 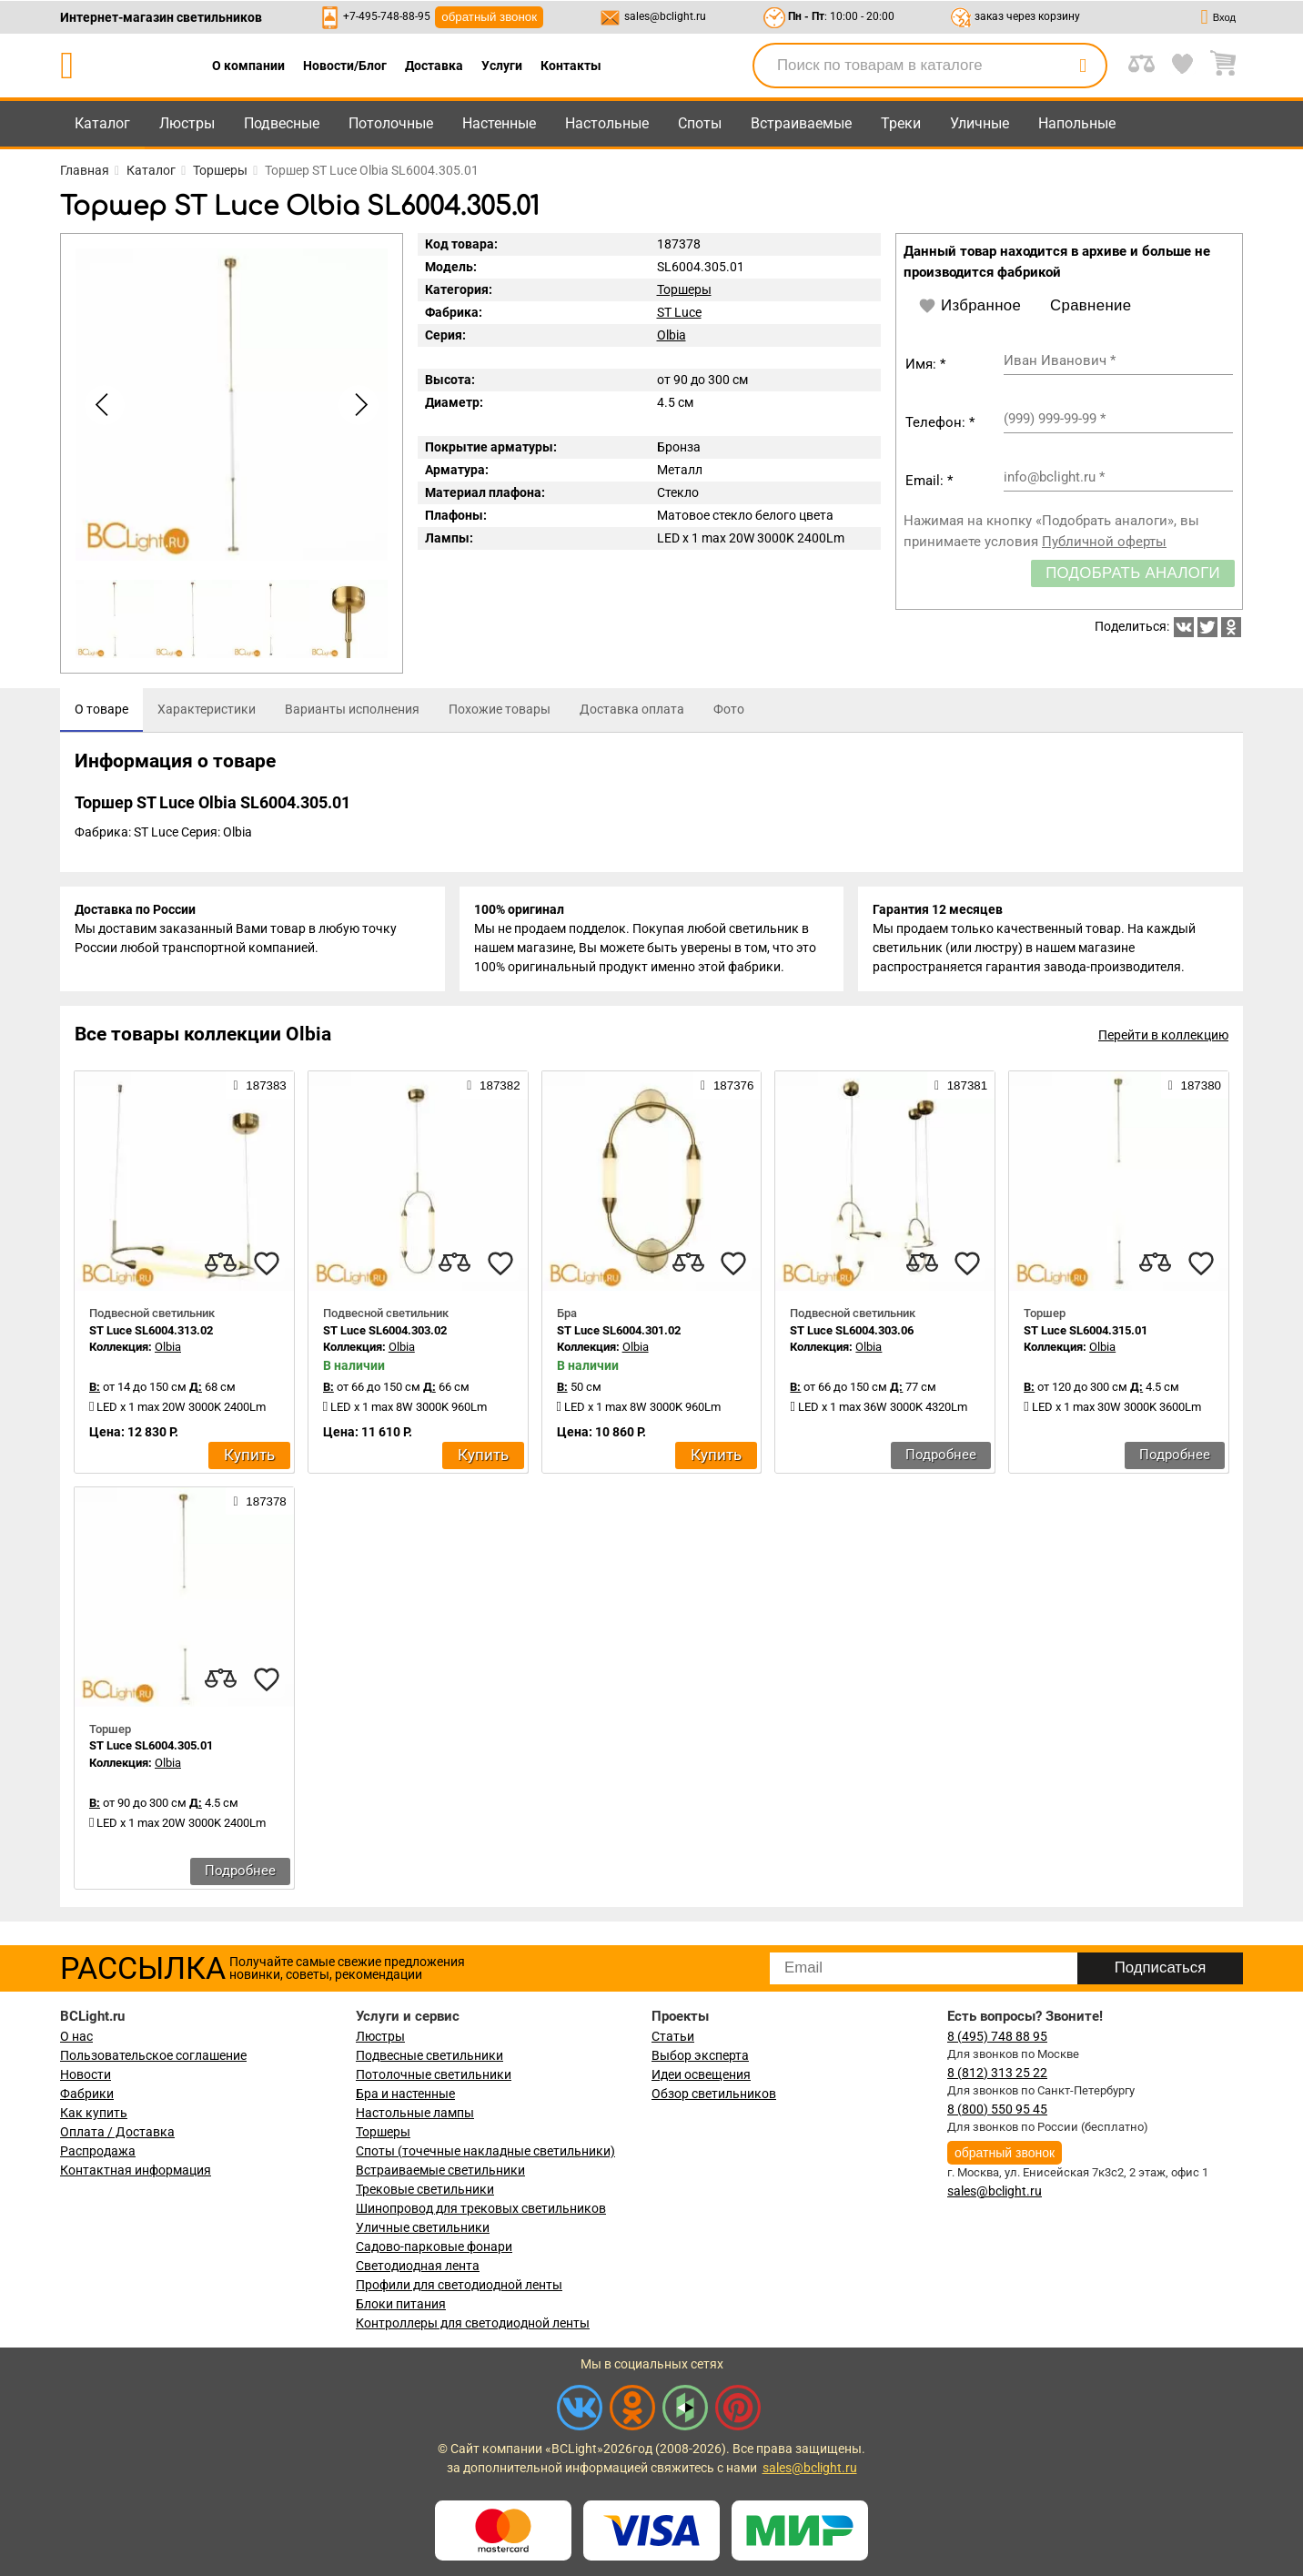 What do you see at coordinates (489, 17) in the screenshot?
I see `обратный звонок` at bounding box center [489, 17].